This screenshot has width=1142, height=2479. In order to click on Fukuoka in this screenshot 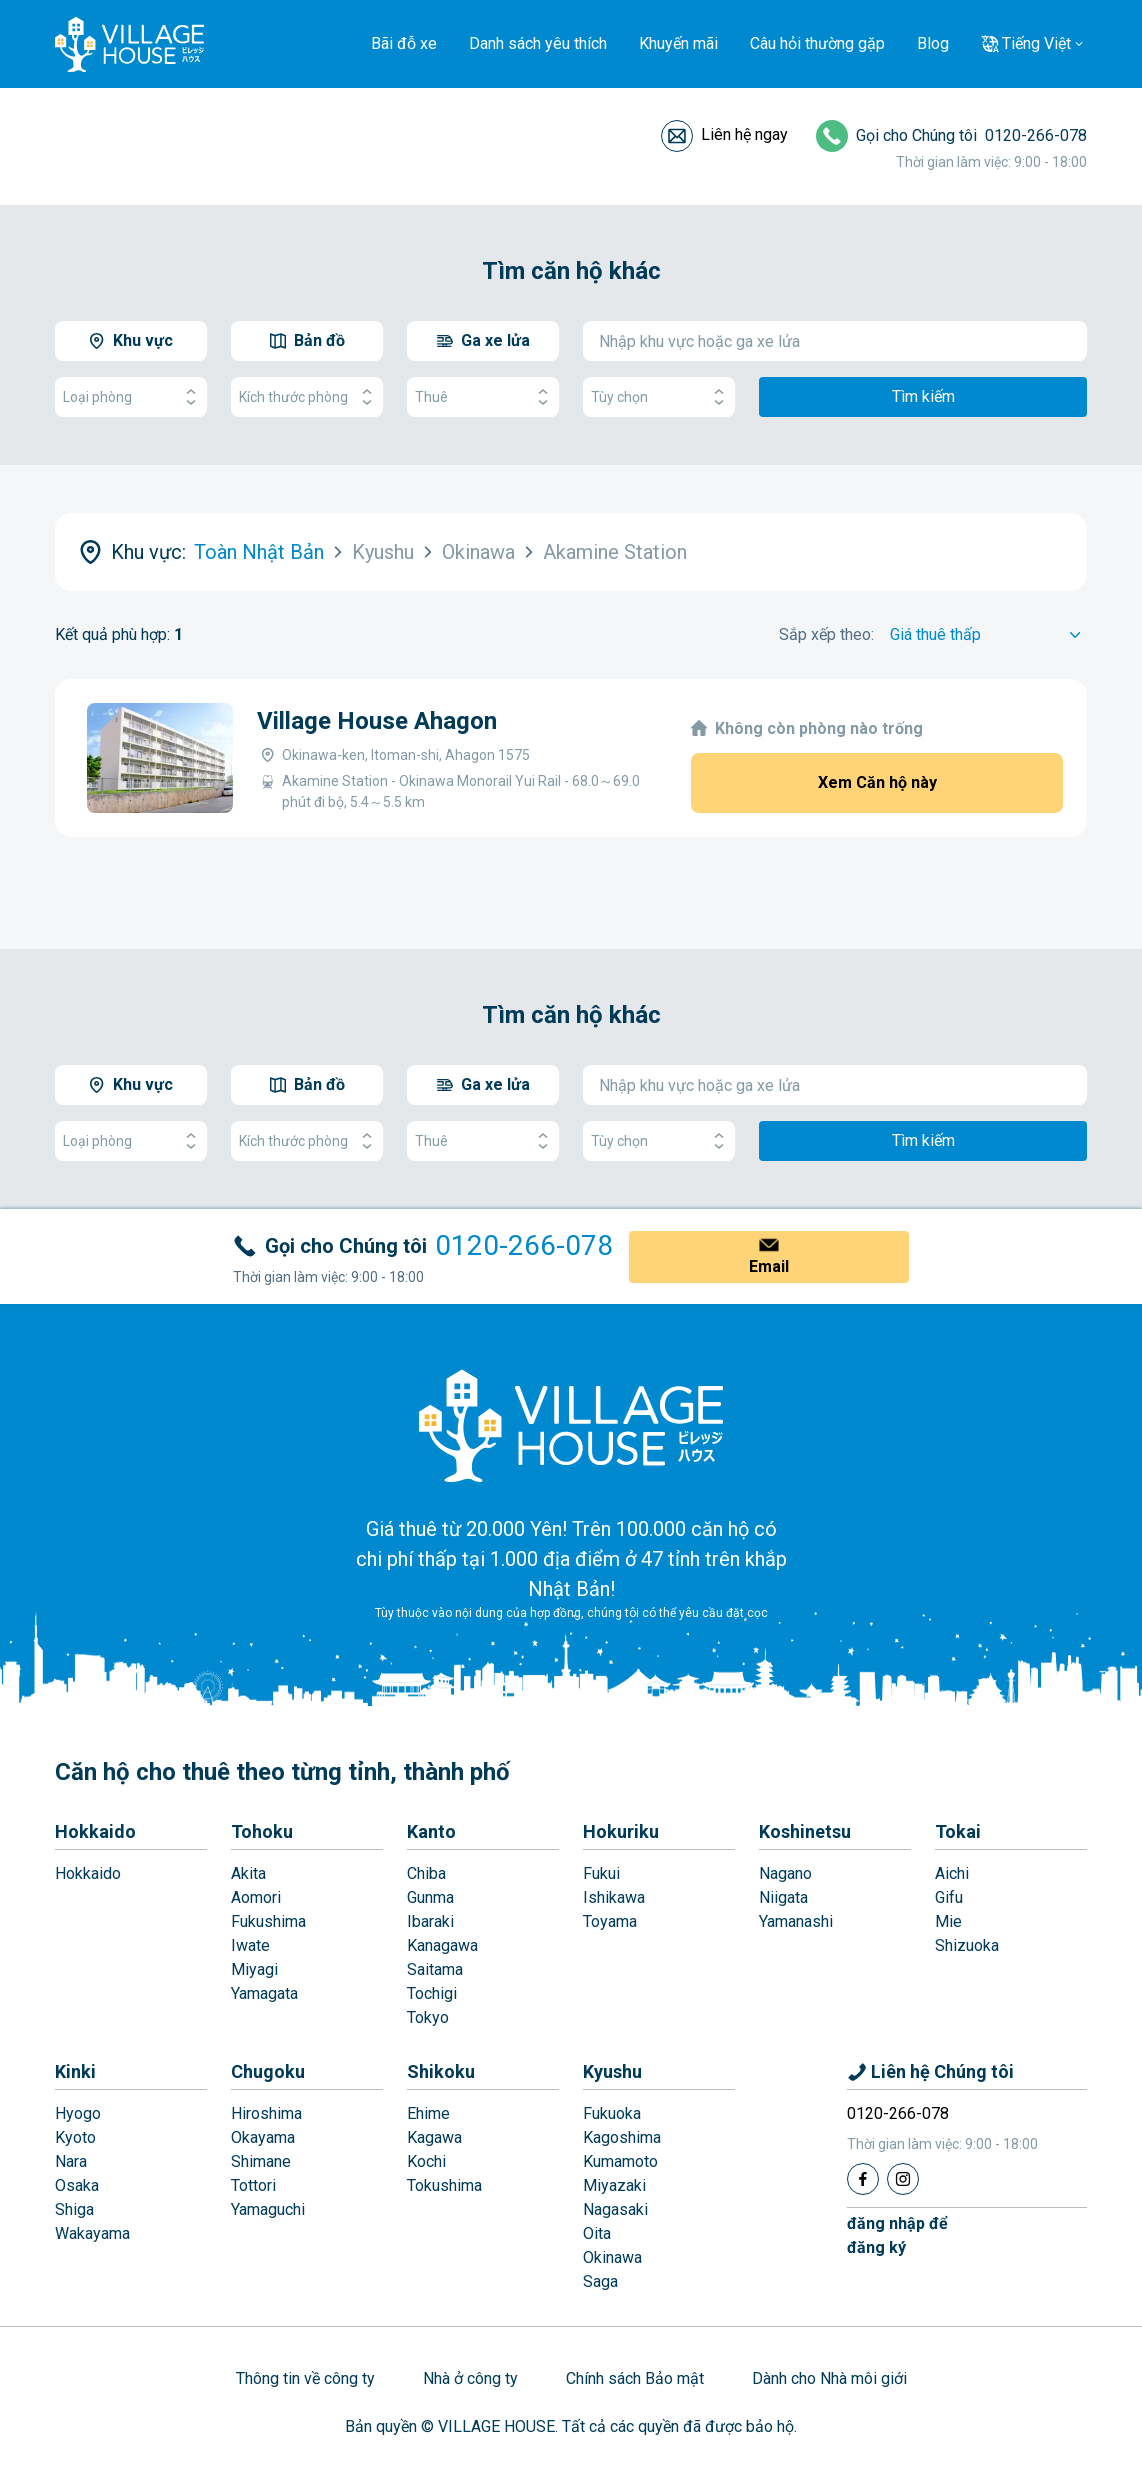, I will do `click(612, 2113)`.